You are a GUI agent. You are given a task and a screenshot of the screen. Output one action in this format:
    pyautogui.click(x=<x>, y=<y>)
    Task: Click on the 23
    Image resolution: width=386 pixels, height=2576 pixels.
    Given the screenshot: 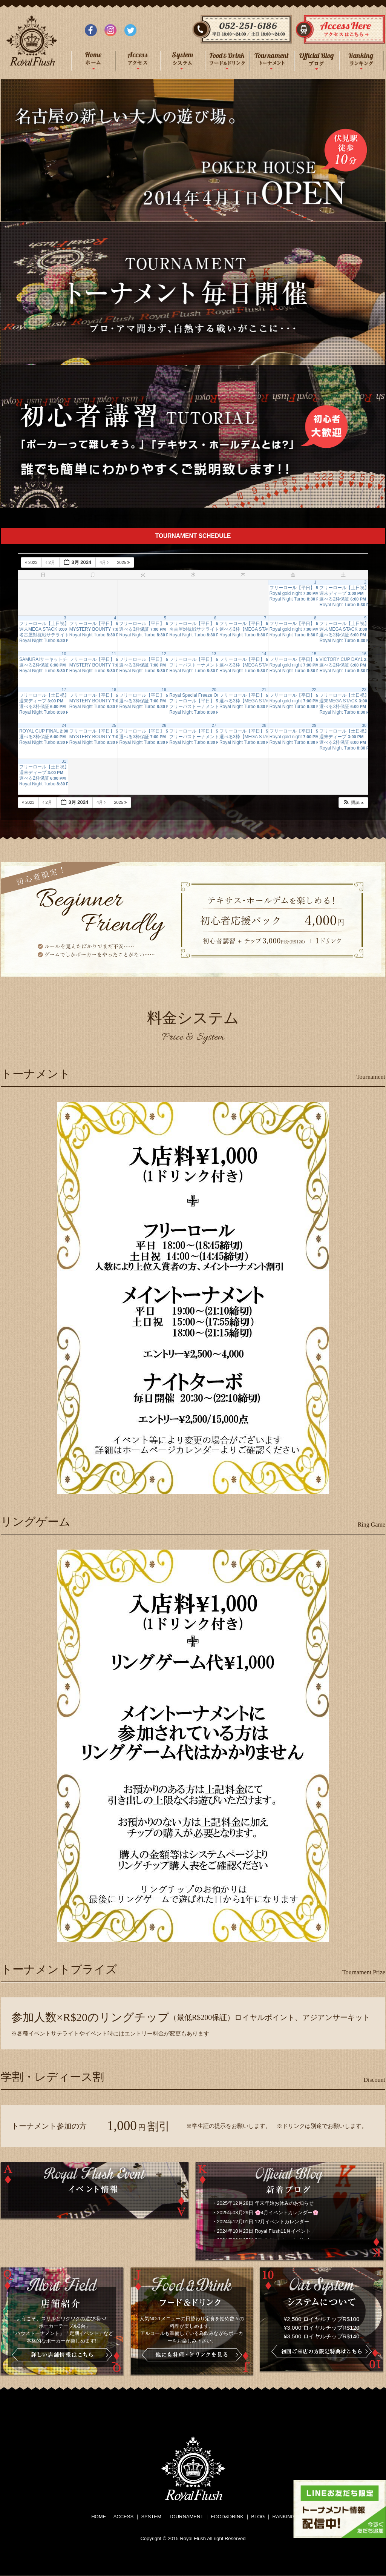 What is the action you would take?
    pyautogui.click(x=364, y=689)
    